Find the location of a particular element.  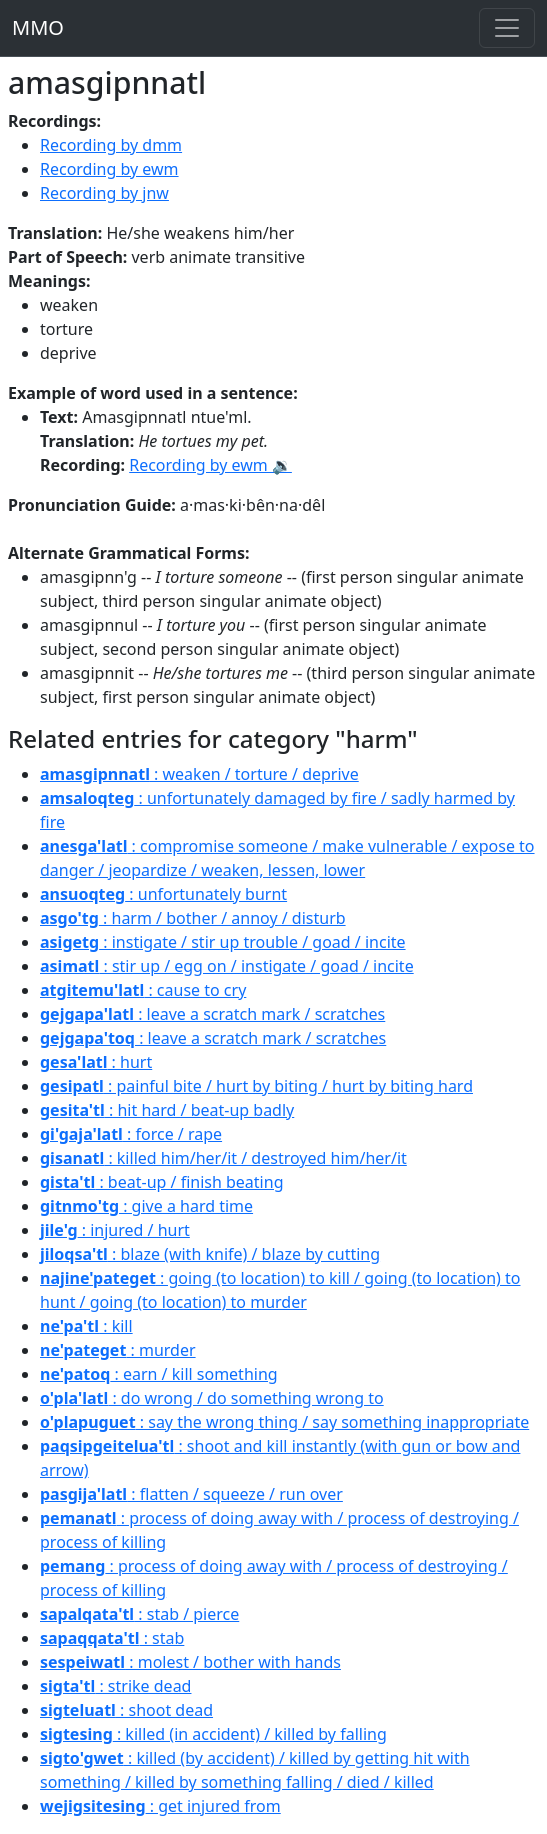

: force / rape is located at coordinates (131, 1134).